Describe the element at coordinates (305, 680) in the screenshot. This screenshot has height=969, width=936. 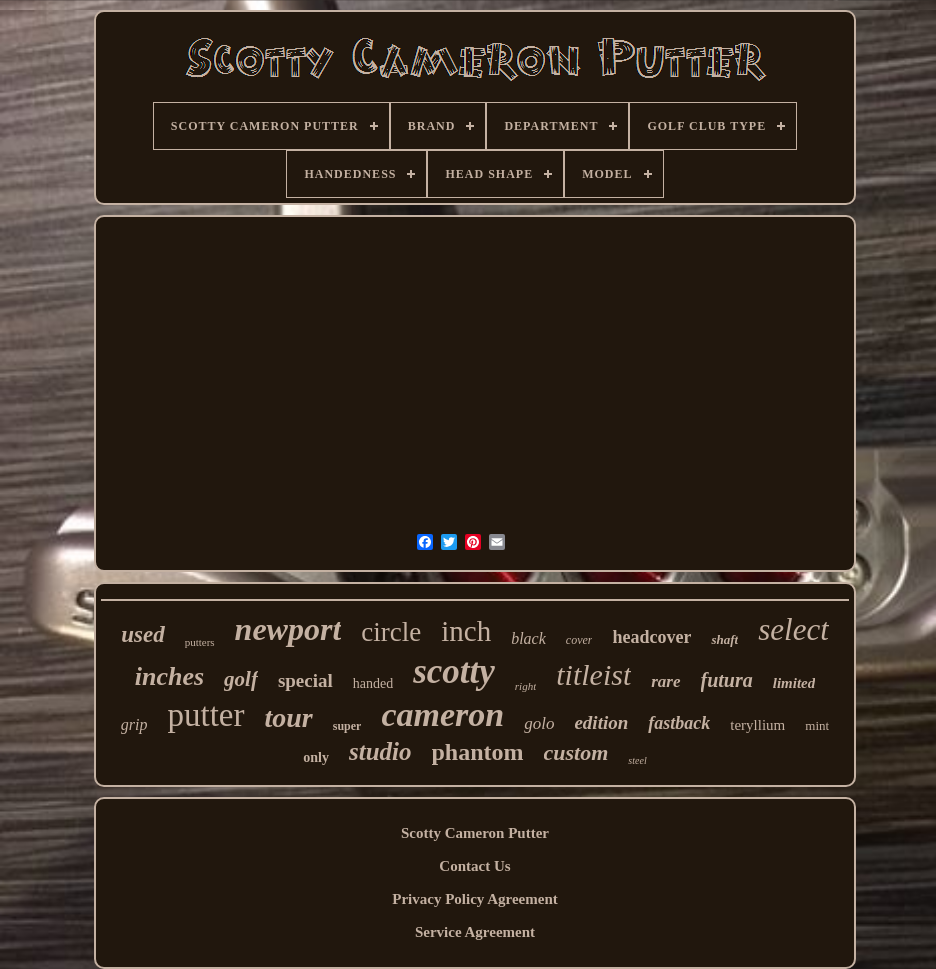
I see `special` at that location.